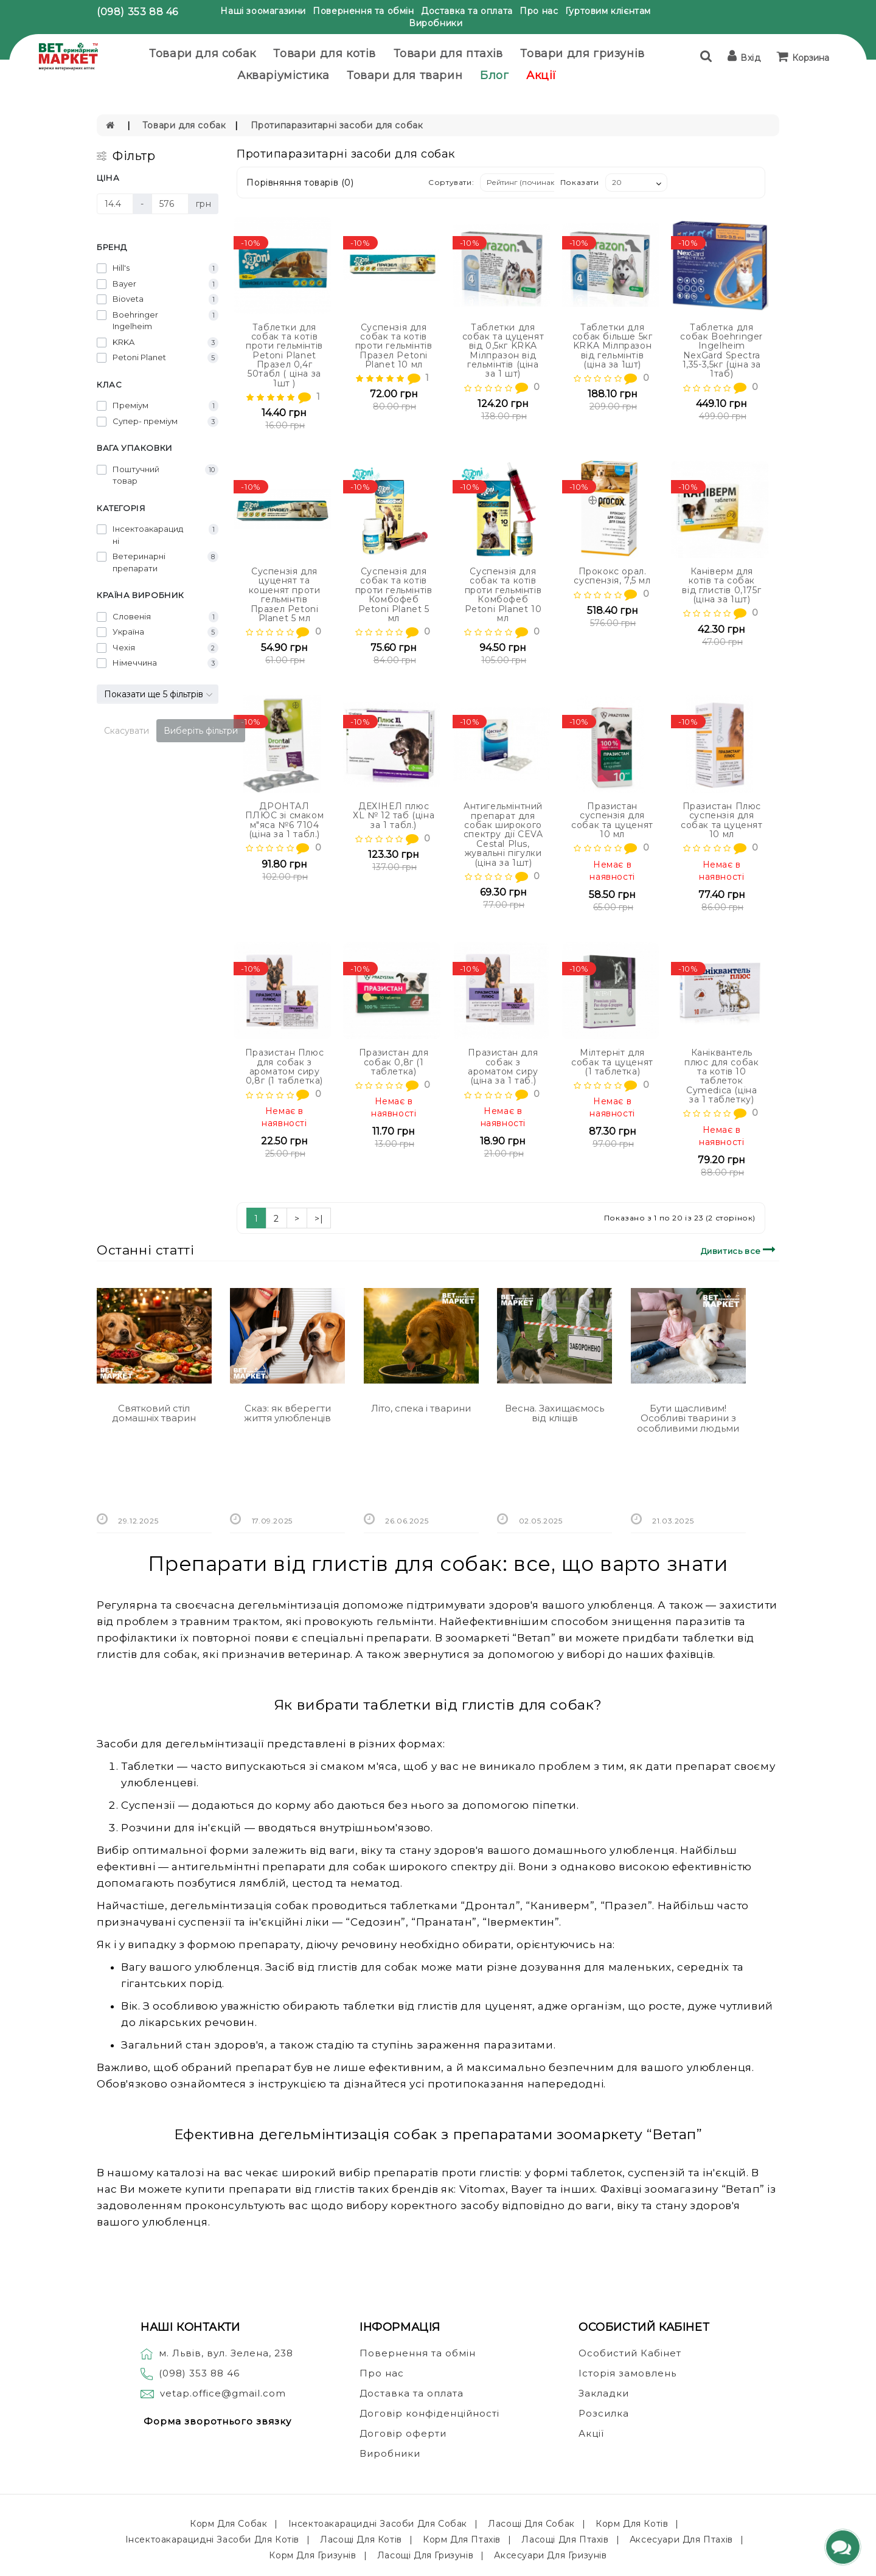  I want to click on Суспензія для собак та котів проти гельмінтів Комбофеб Petoni Planet 5 мл, so click(394, 595).